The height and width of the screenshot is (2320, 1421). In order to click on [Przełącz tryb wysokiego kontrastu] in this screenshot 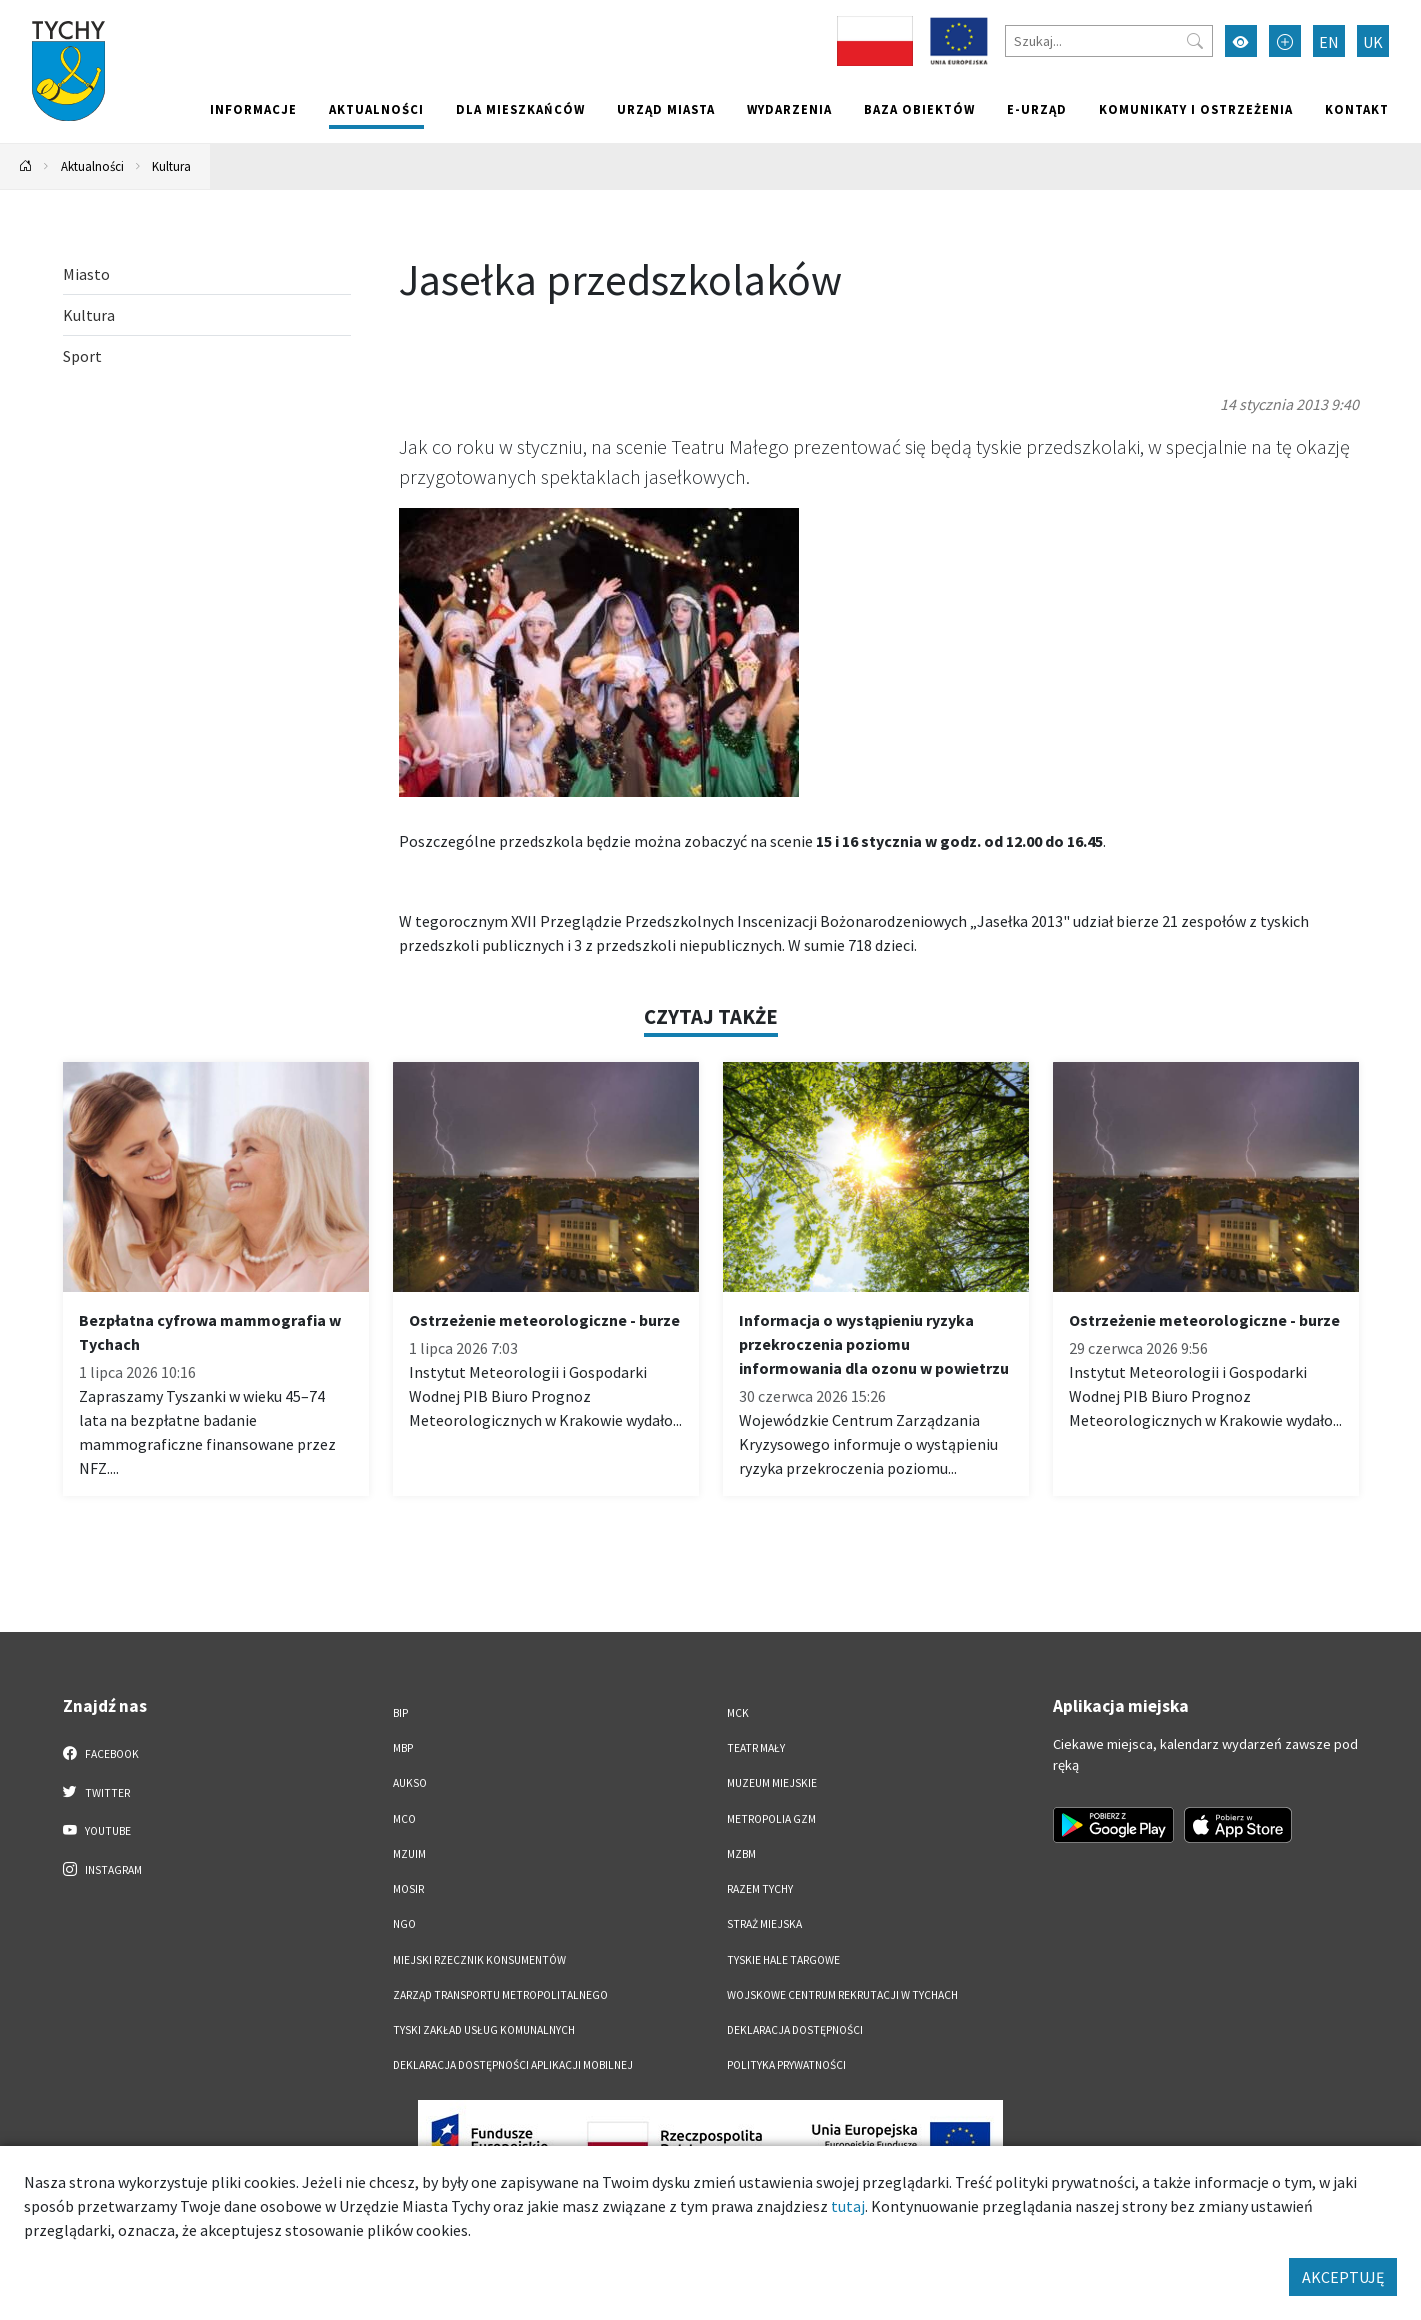, I will do `click(1241, 41)`.